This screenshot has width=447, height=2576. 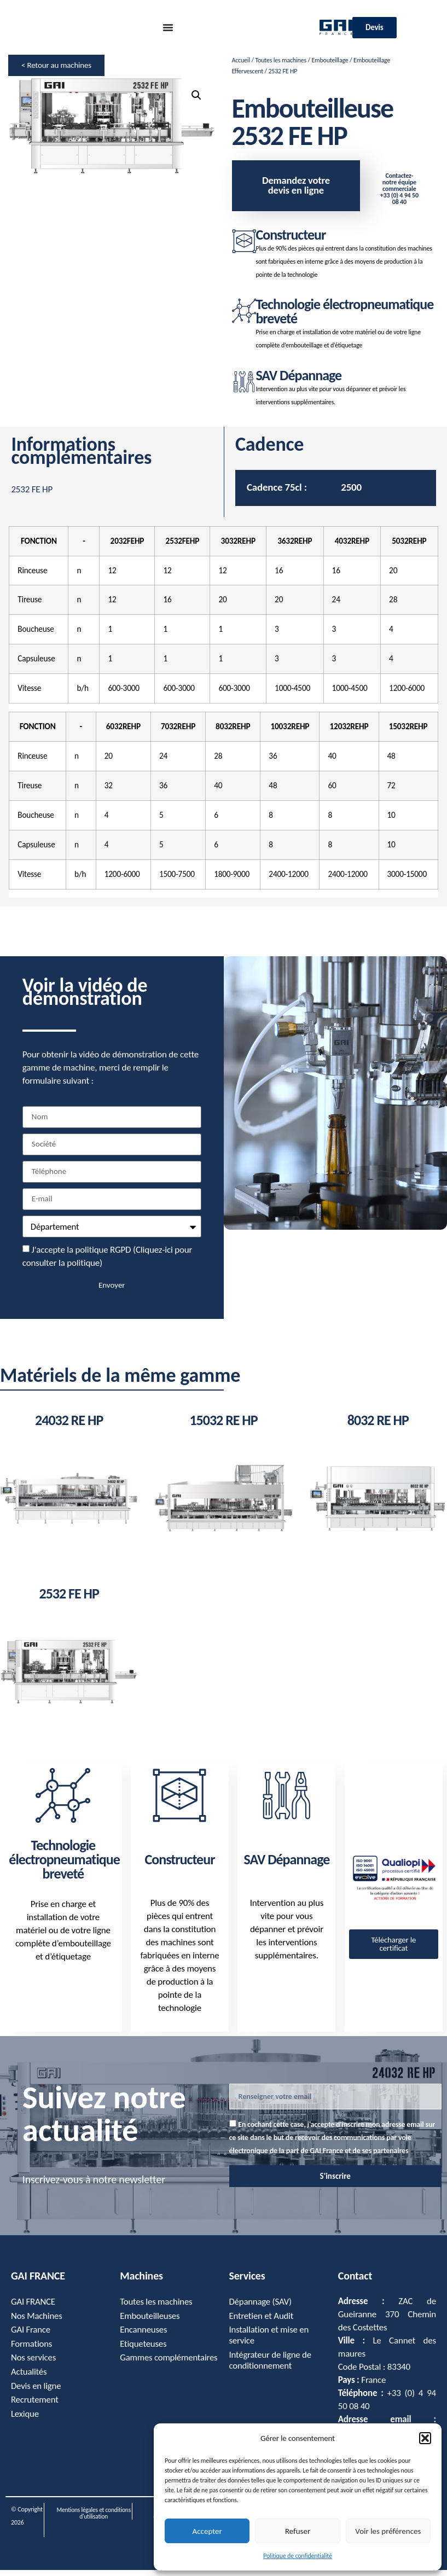 What do you see at coordinates (207, 2531) in the screenshot?
I see `Accepter` at bounding box center [207, 2531].